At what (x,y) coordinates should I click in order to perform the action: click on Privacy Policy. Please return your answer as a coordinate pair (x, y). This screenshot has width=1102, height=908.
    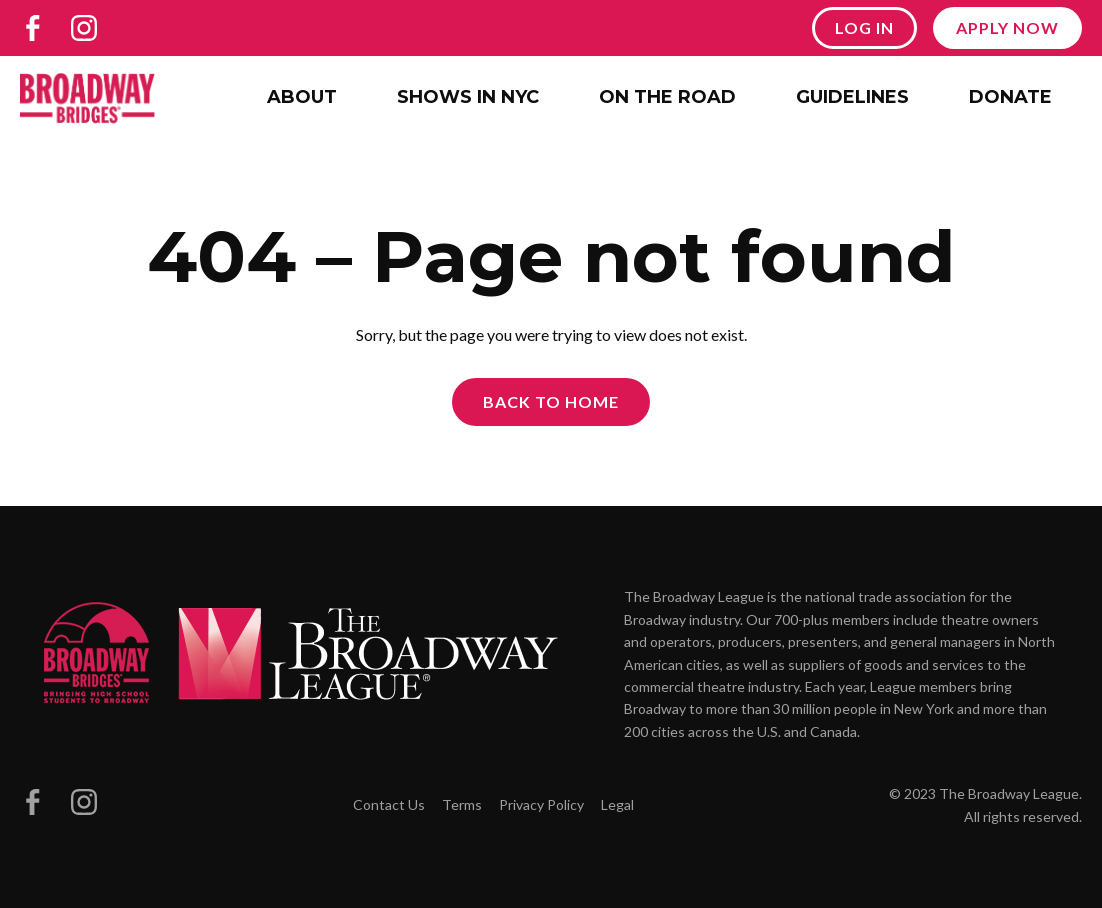
    Looking at the image, I should click on (541, 804).